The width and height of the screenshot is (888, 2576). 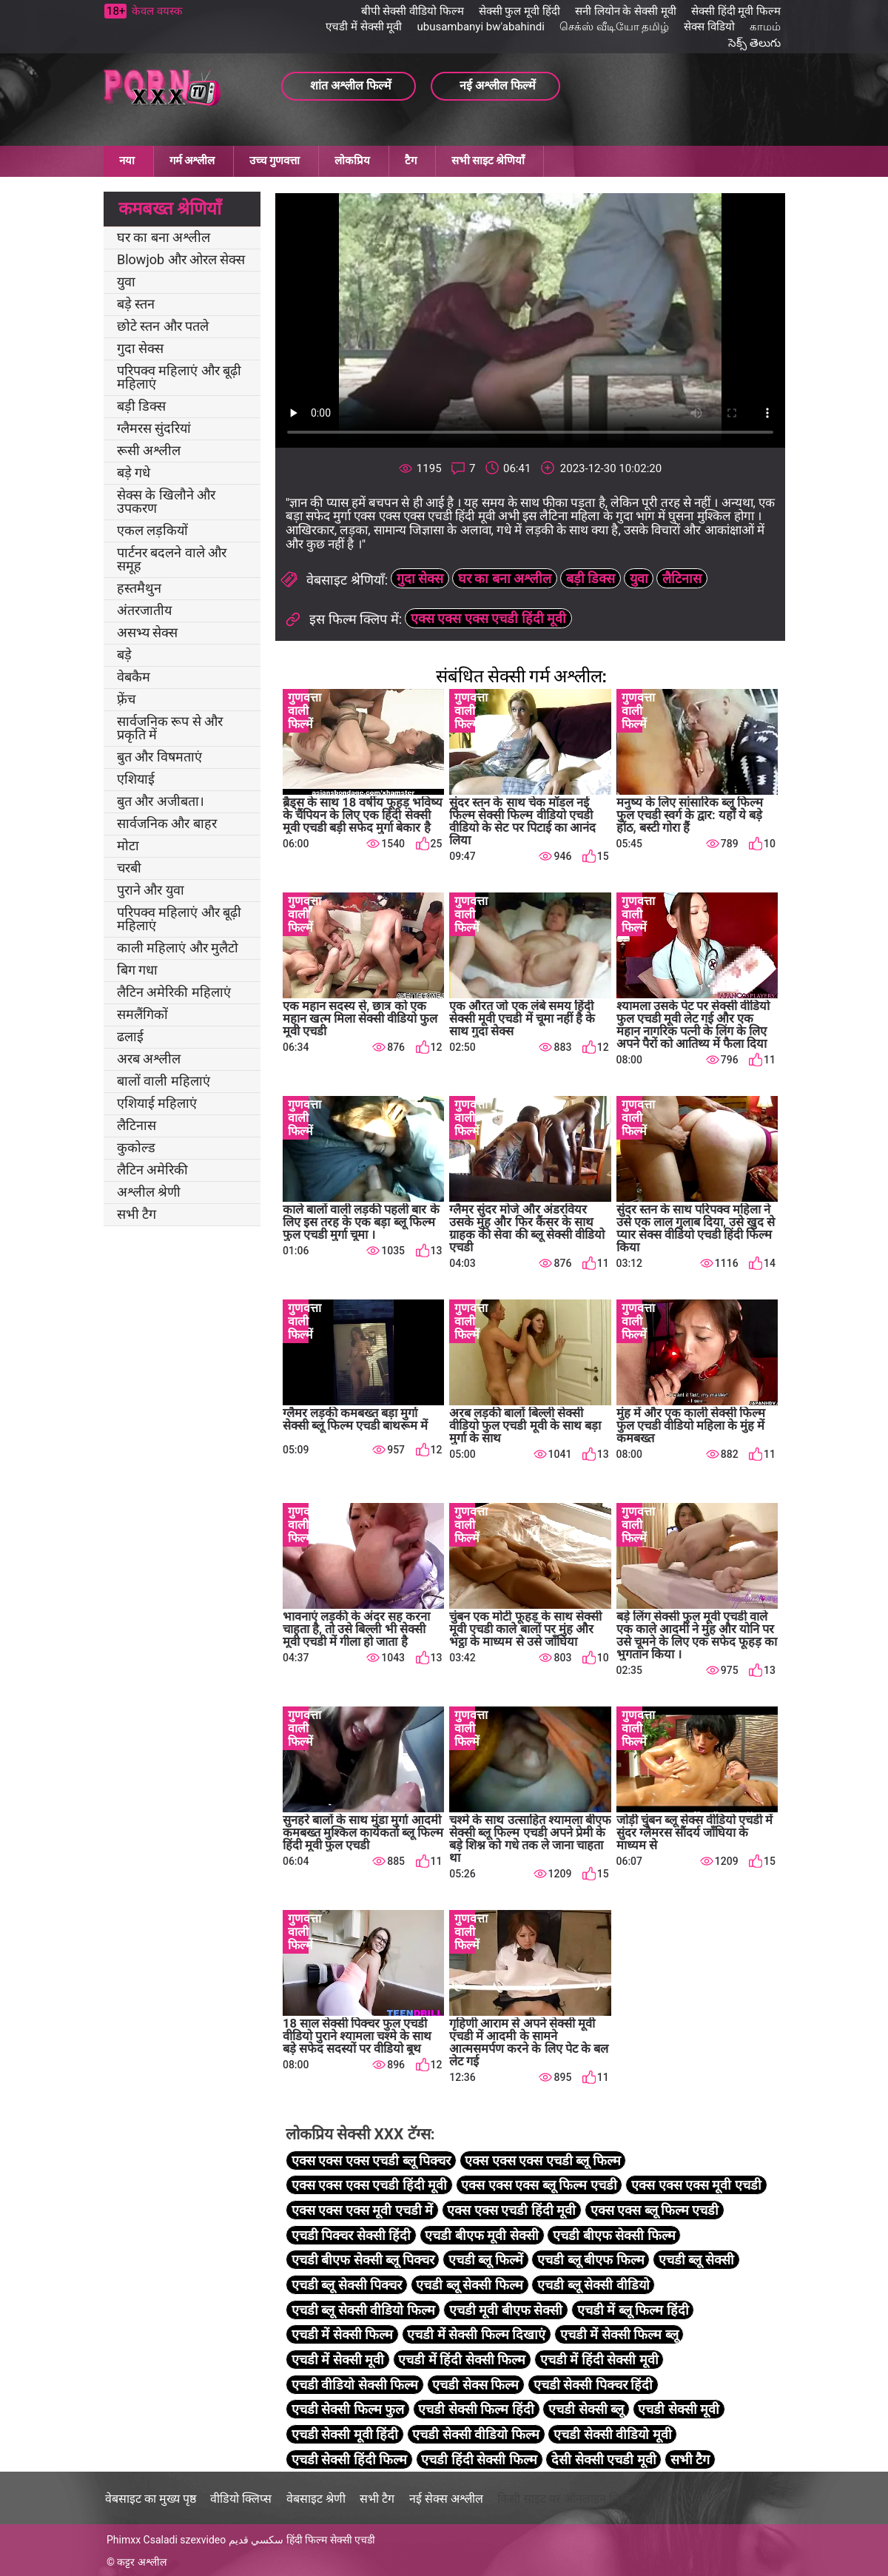 What do you see at coordinates (147, 632) in the screenshot?
I see `असभ्य सेक्स` at bounding box center [147, 632].